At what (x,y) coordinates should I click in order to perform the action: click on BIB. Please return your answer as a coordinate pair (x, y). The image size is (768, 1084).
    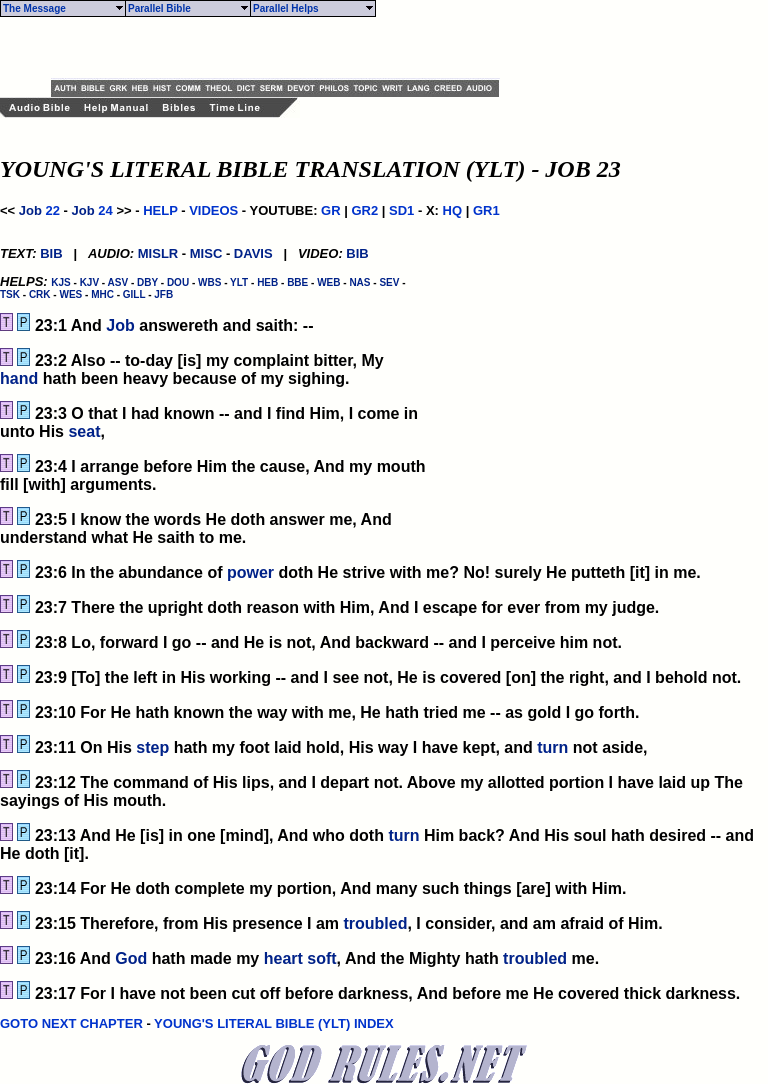
    Looking at the image, I should click on (51, 253).